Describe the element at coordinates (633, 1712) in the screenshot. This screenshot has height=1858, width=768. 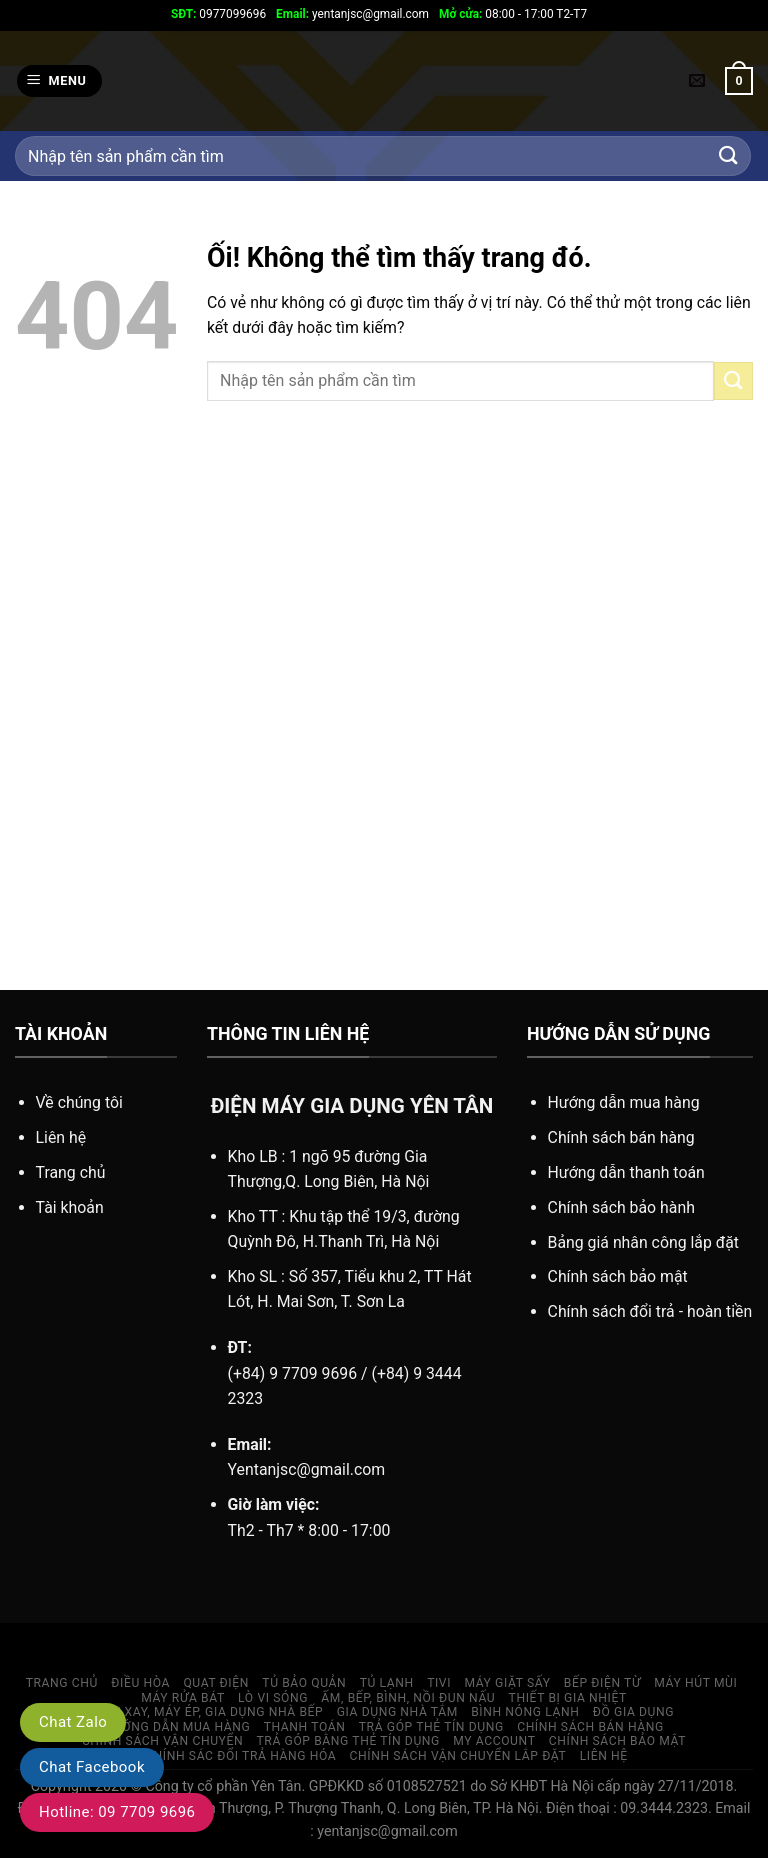
I see `Đồ gia dụng` at that location.